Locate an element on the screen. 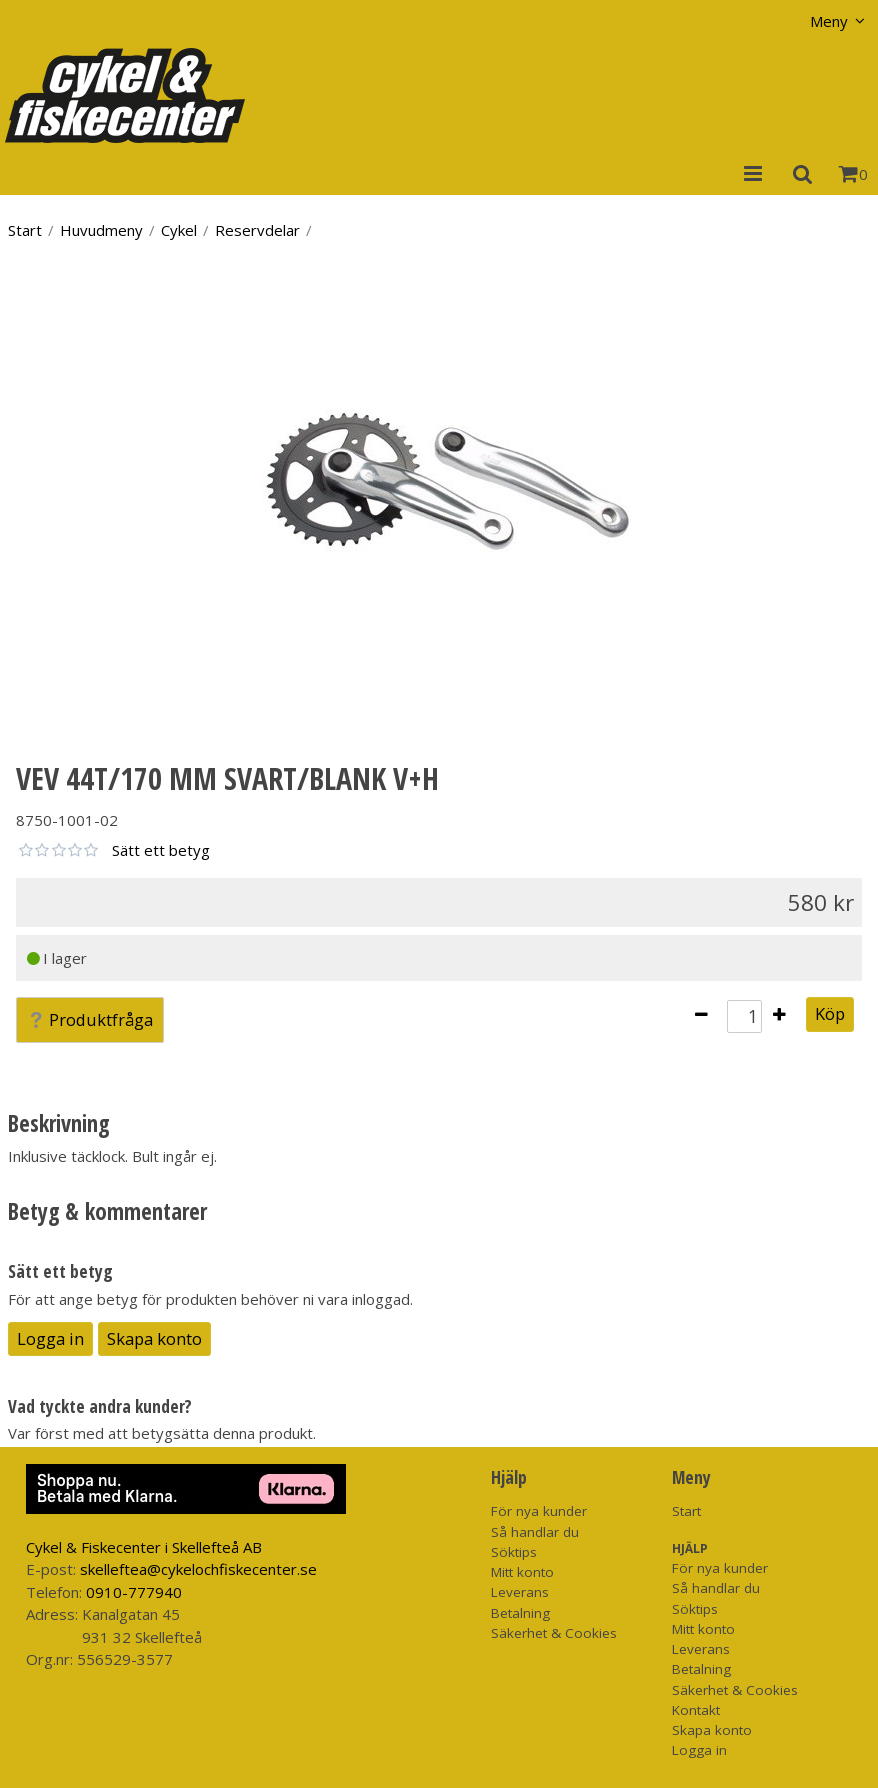  Start is located at coordinates (25, 230).